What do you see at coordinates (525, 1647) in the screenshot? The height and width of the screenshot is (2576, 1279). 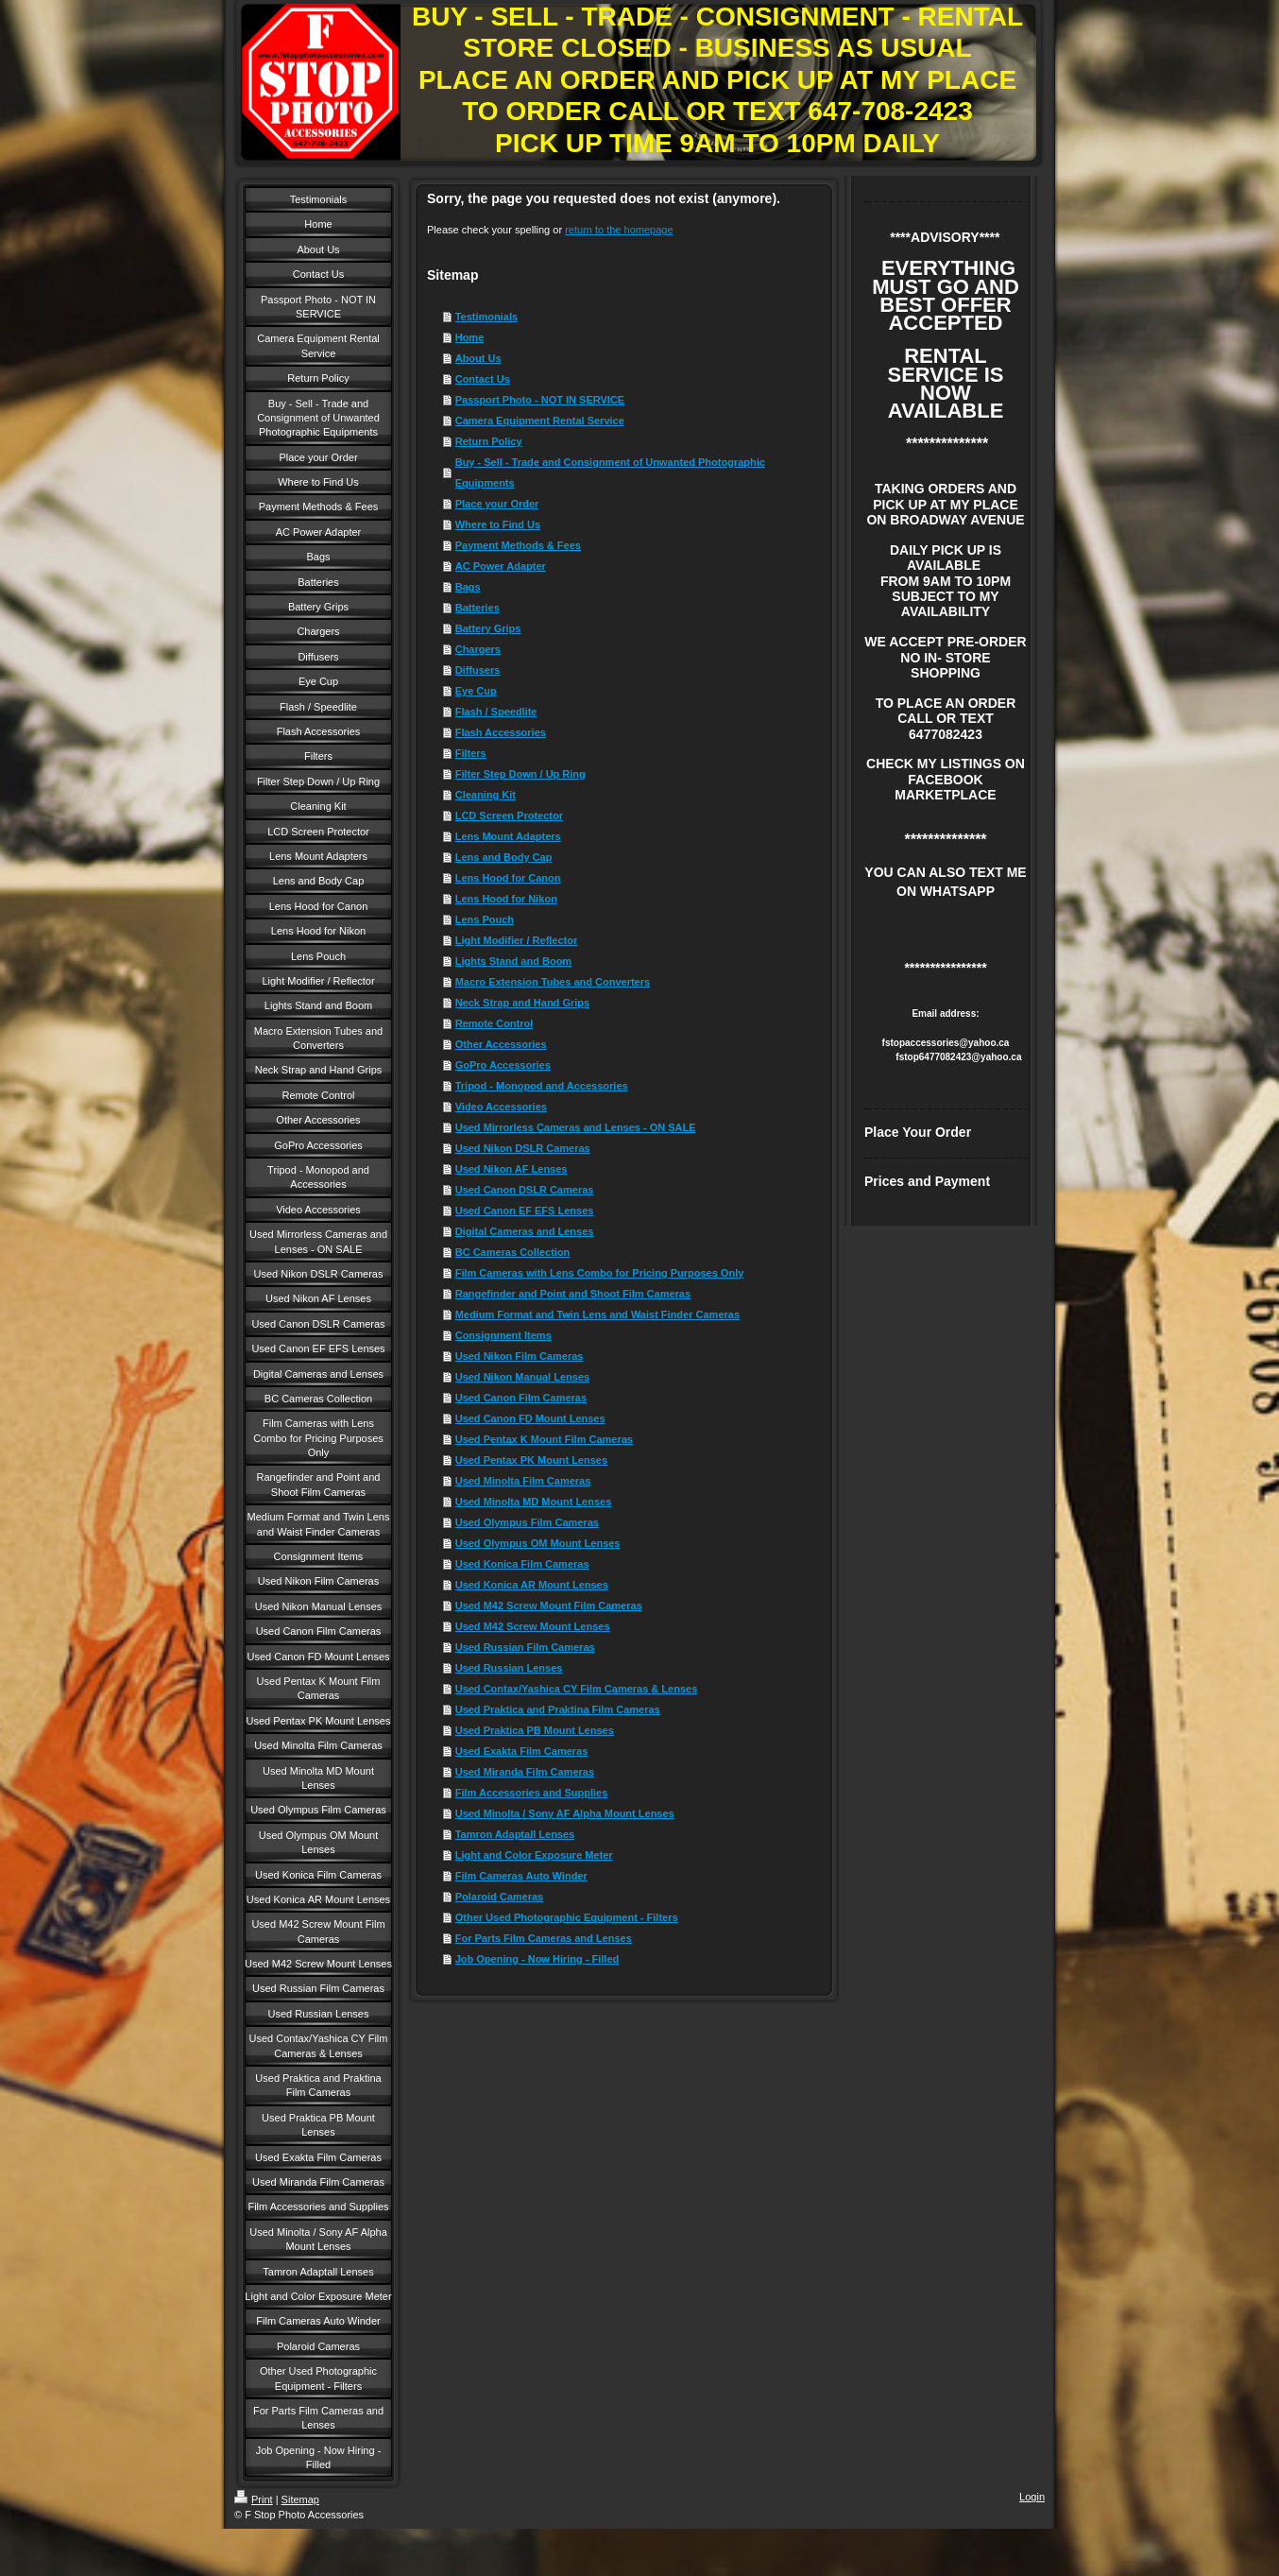 I see `Used Russian Film Cameras` at bounding box center [525, 1647].